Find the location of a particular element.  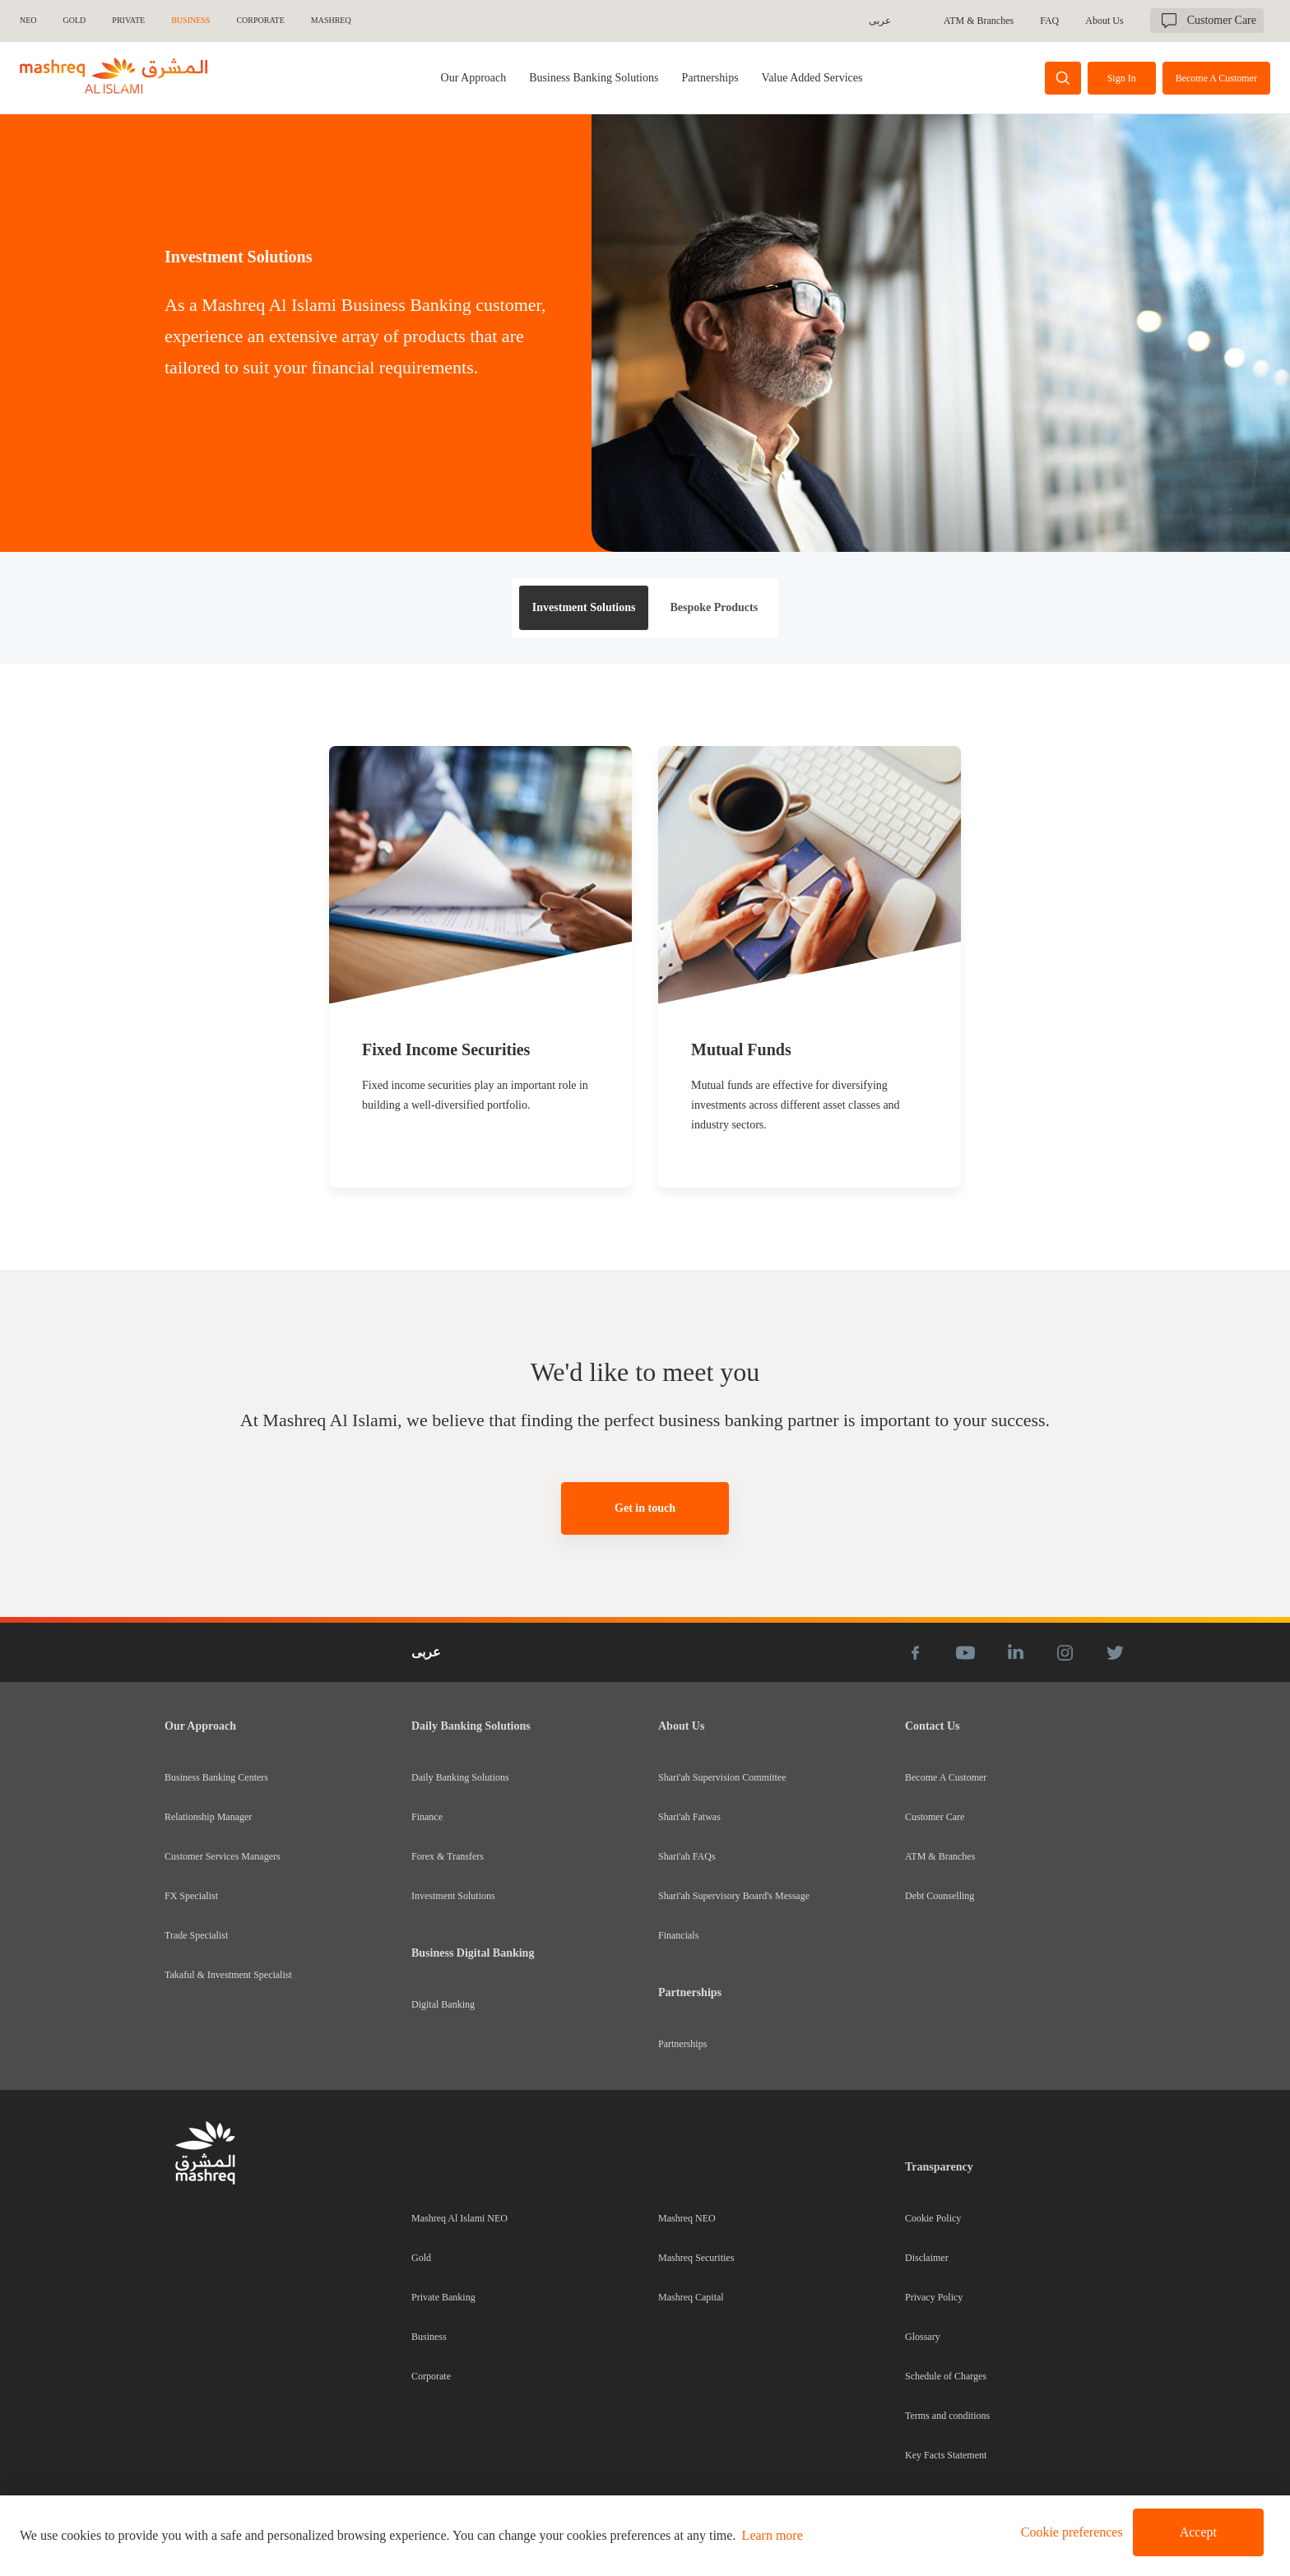

Privacy Policy is located at coordinates (934, 2297).